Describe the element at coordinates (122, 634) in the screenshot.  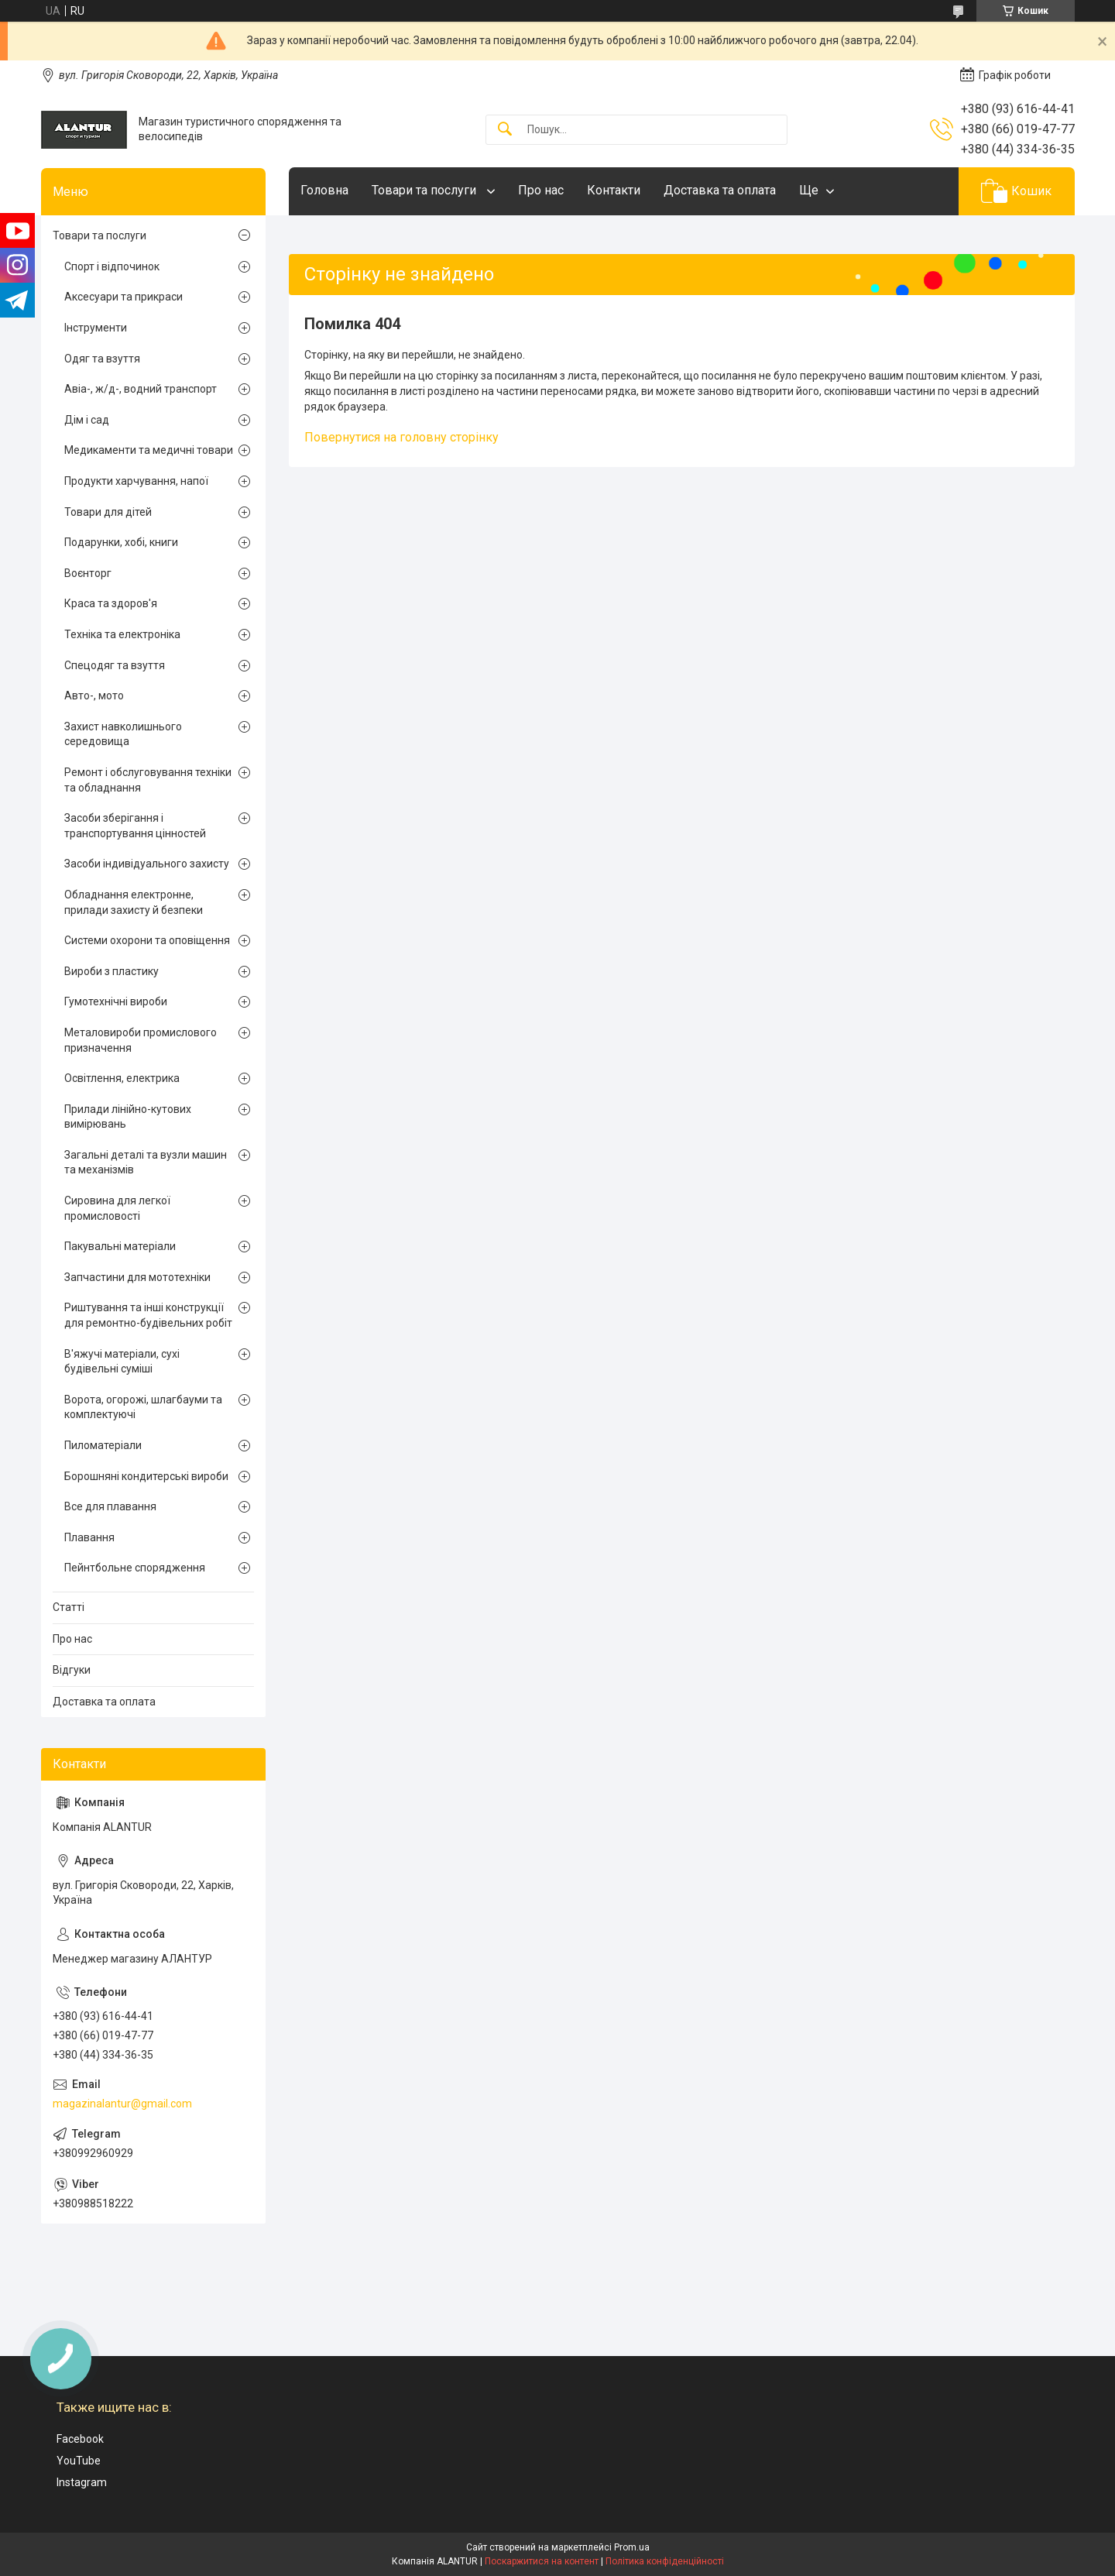
I see `Техніка та електроніка` at that location.